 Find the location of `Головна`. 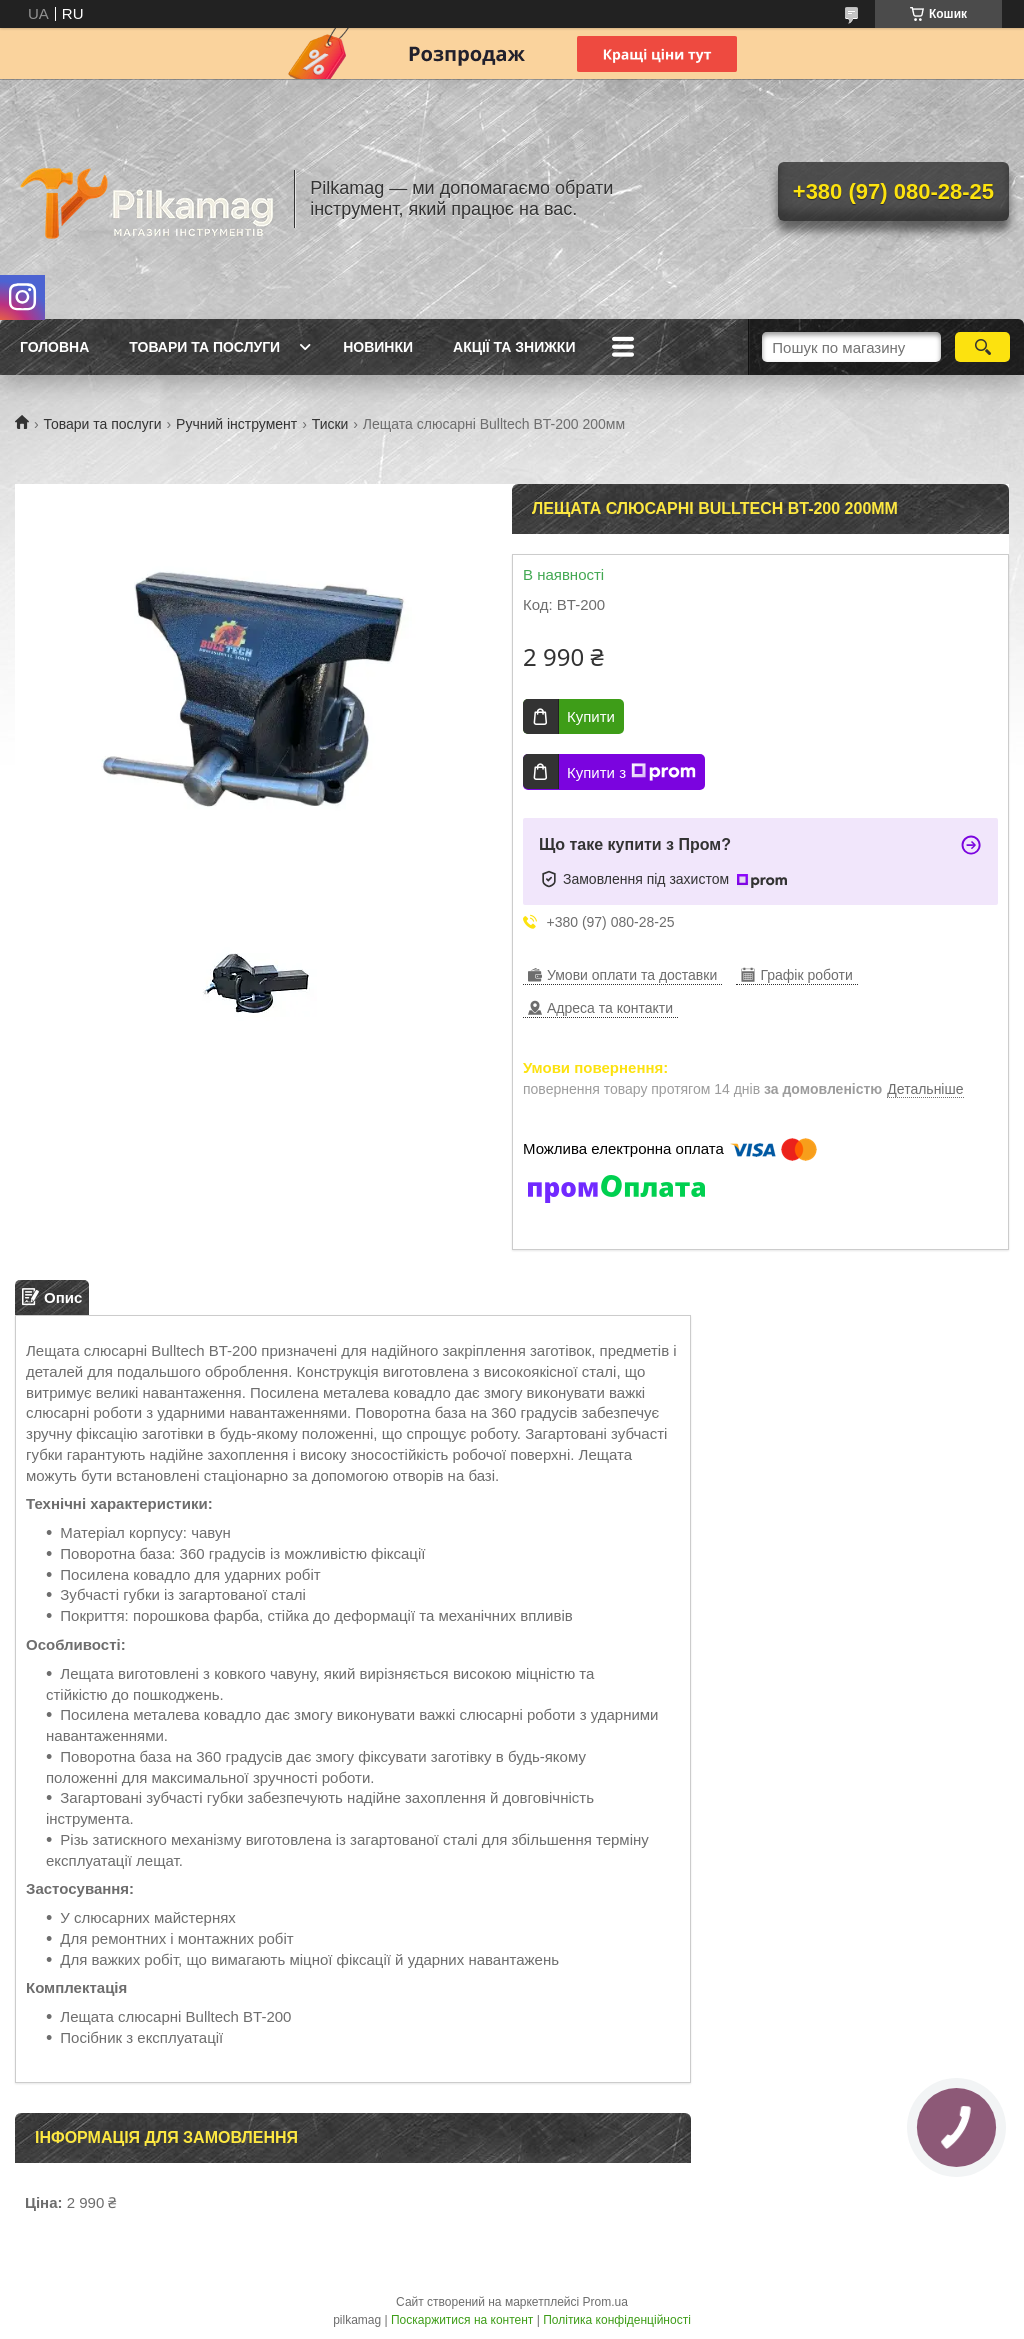

Головна is located at coordinates (54, 347).